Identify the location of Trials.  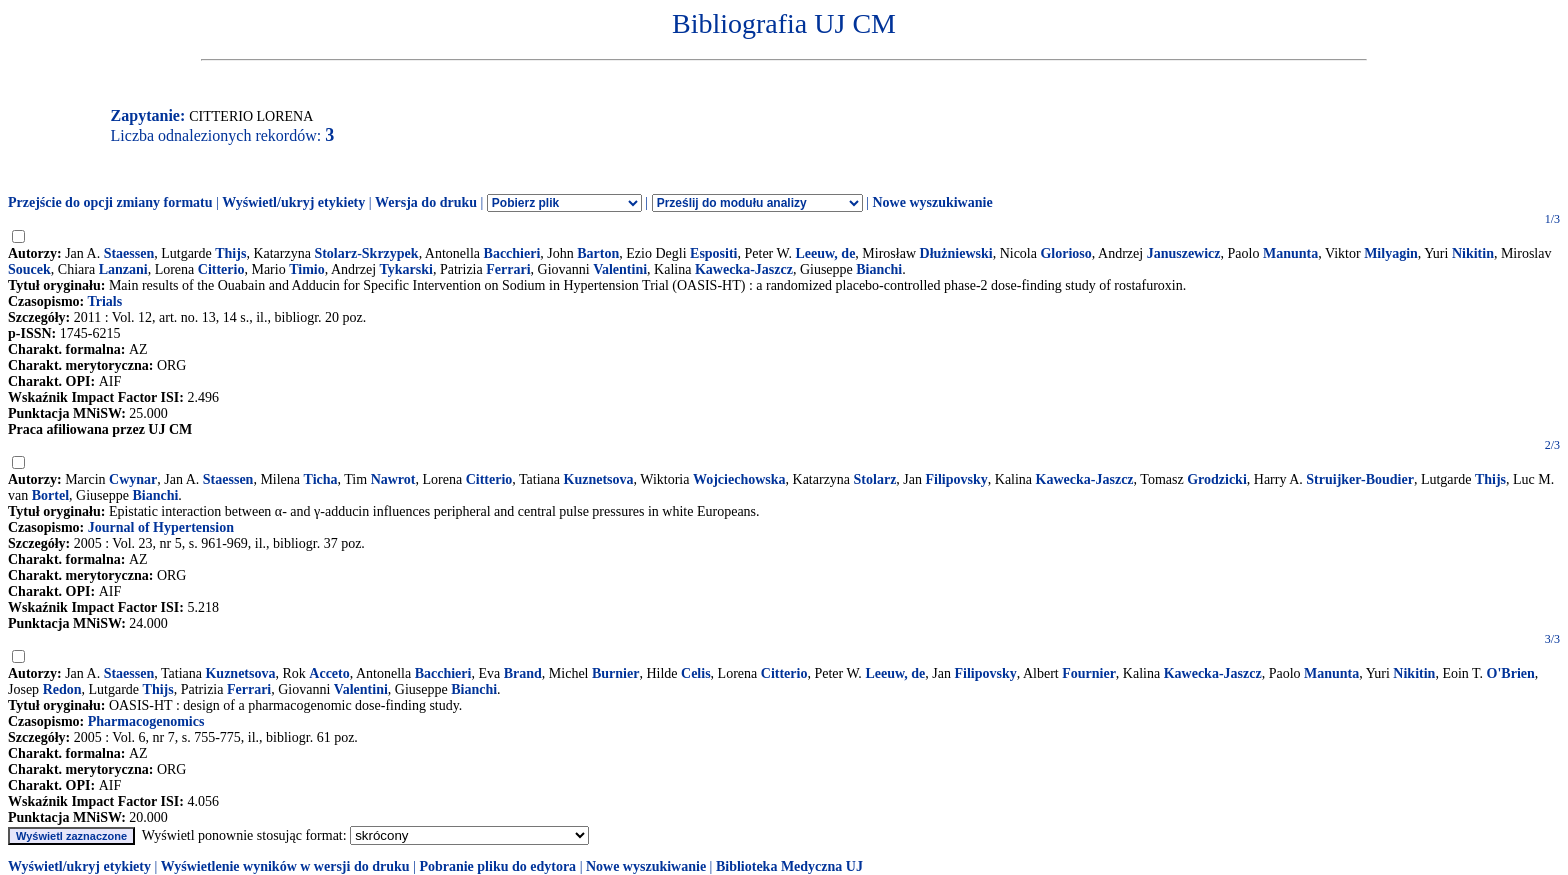
(104, 301).